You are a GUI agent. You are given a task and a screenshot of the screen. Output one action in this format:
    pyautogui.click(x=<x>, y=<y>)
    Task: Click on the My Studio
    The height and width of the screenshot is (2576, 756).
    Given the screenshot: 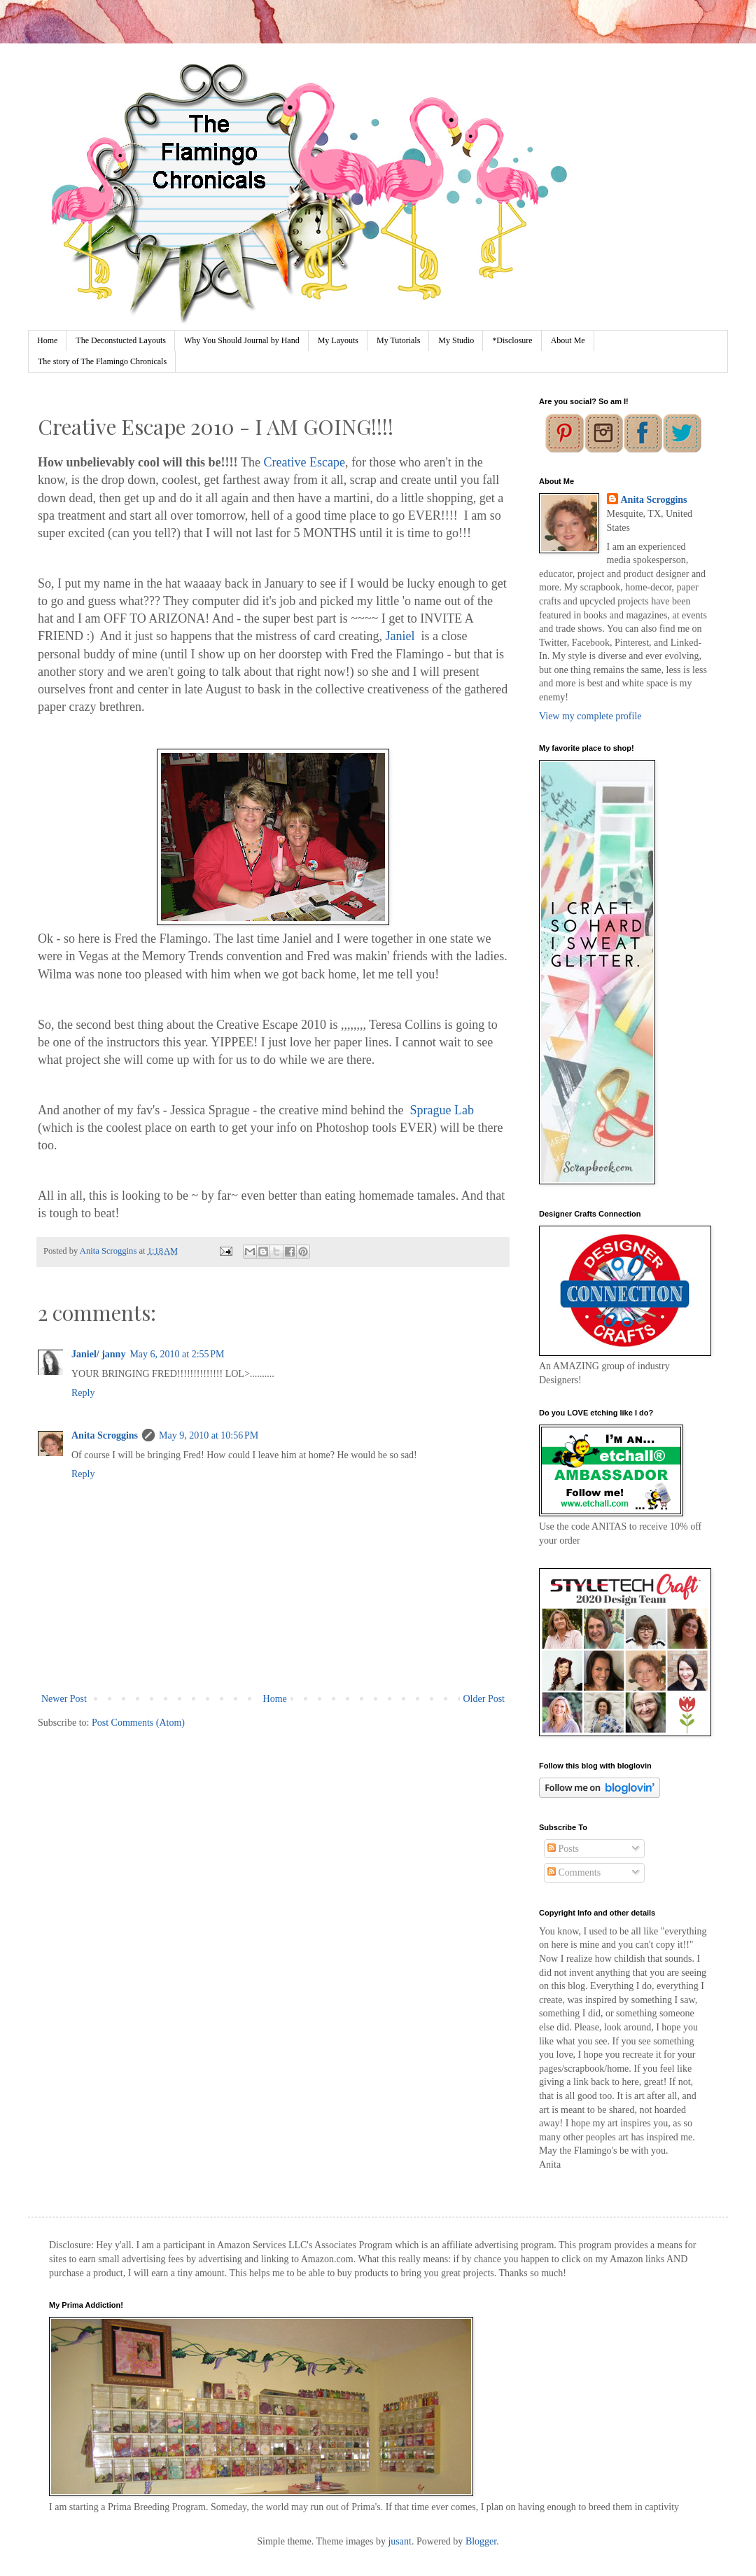 What is the action you would take?
    pyautogui.click(x=456, y=340)
    